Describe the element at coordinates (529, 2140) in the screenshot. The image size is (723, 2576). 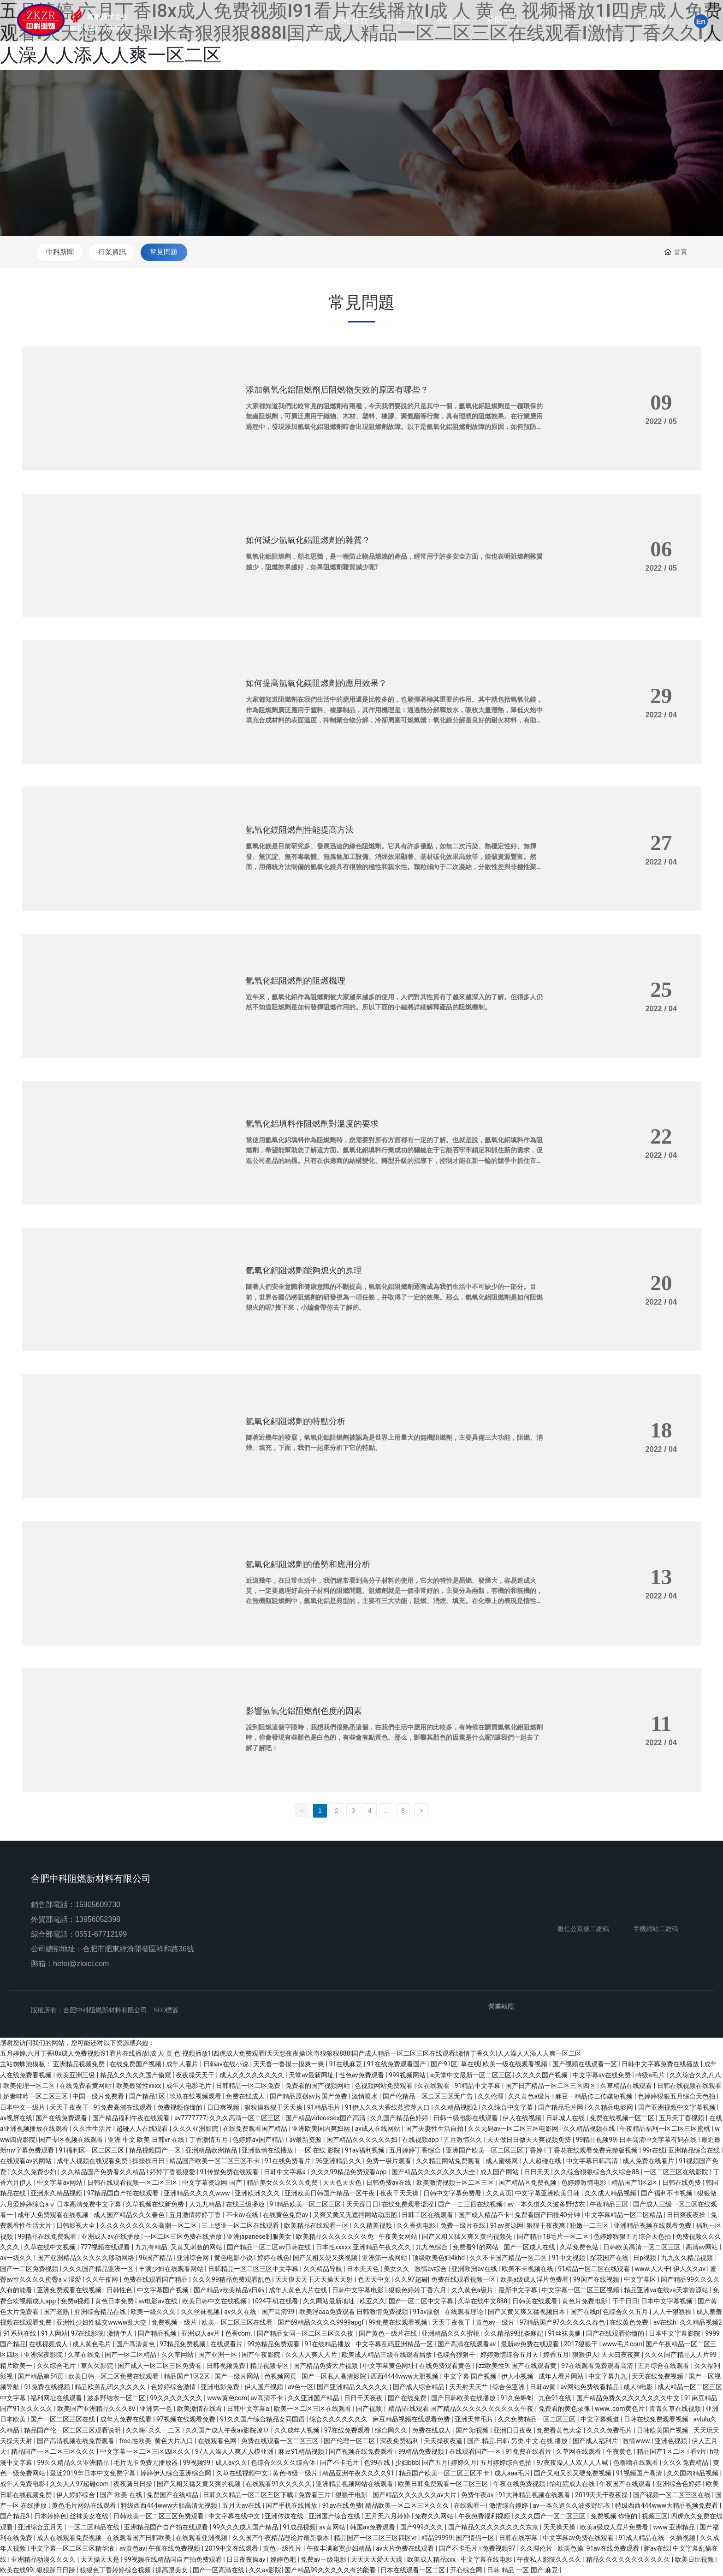
I see `天天做日日做天天爽视频免费` at that location.